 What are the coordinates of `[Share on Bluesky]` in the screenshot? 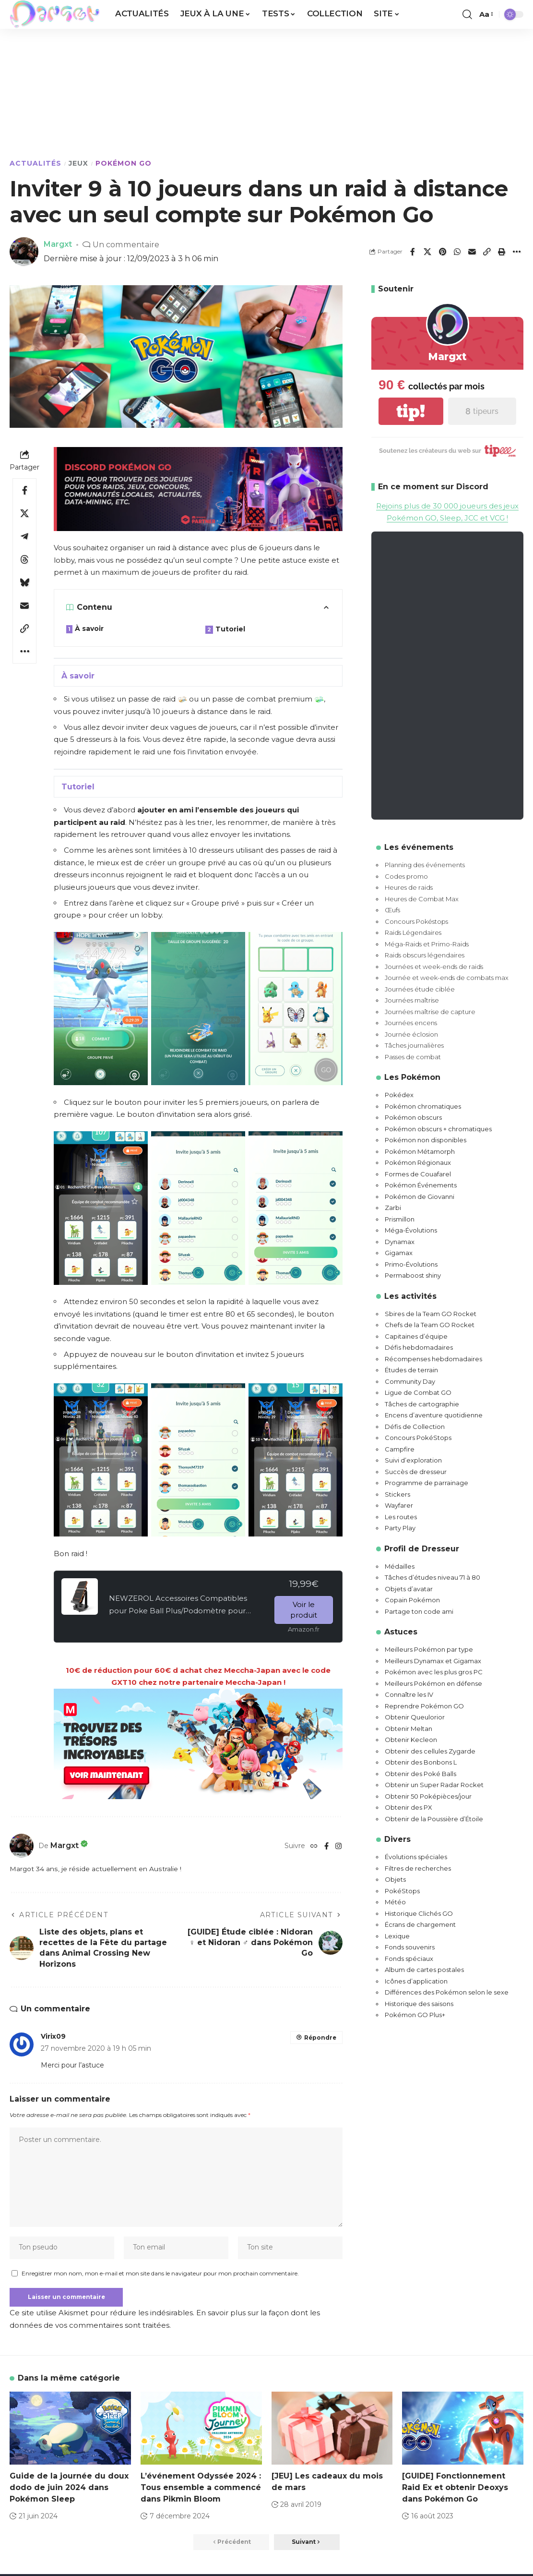 It's located at (24, 582).